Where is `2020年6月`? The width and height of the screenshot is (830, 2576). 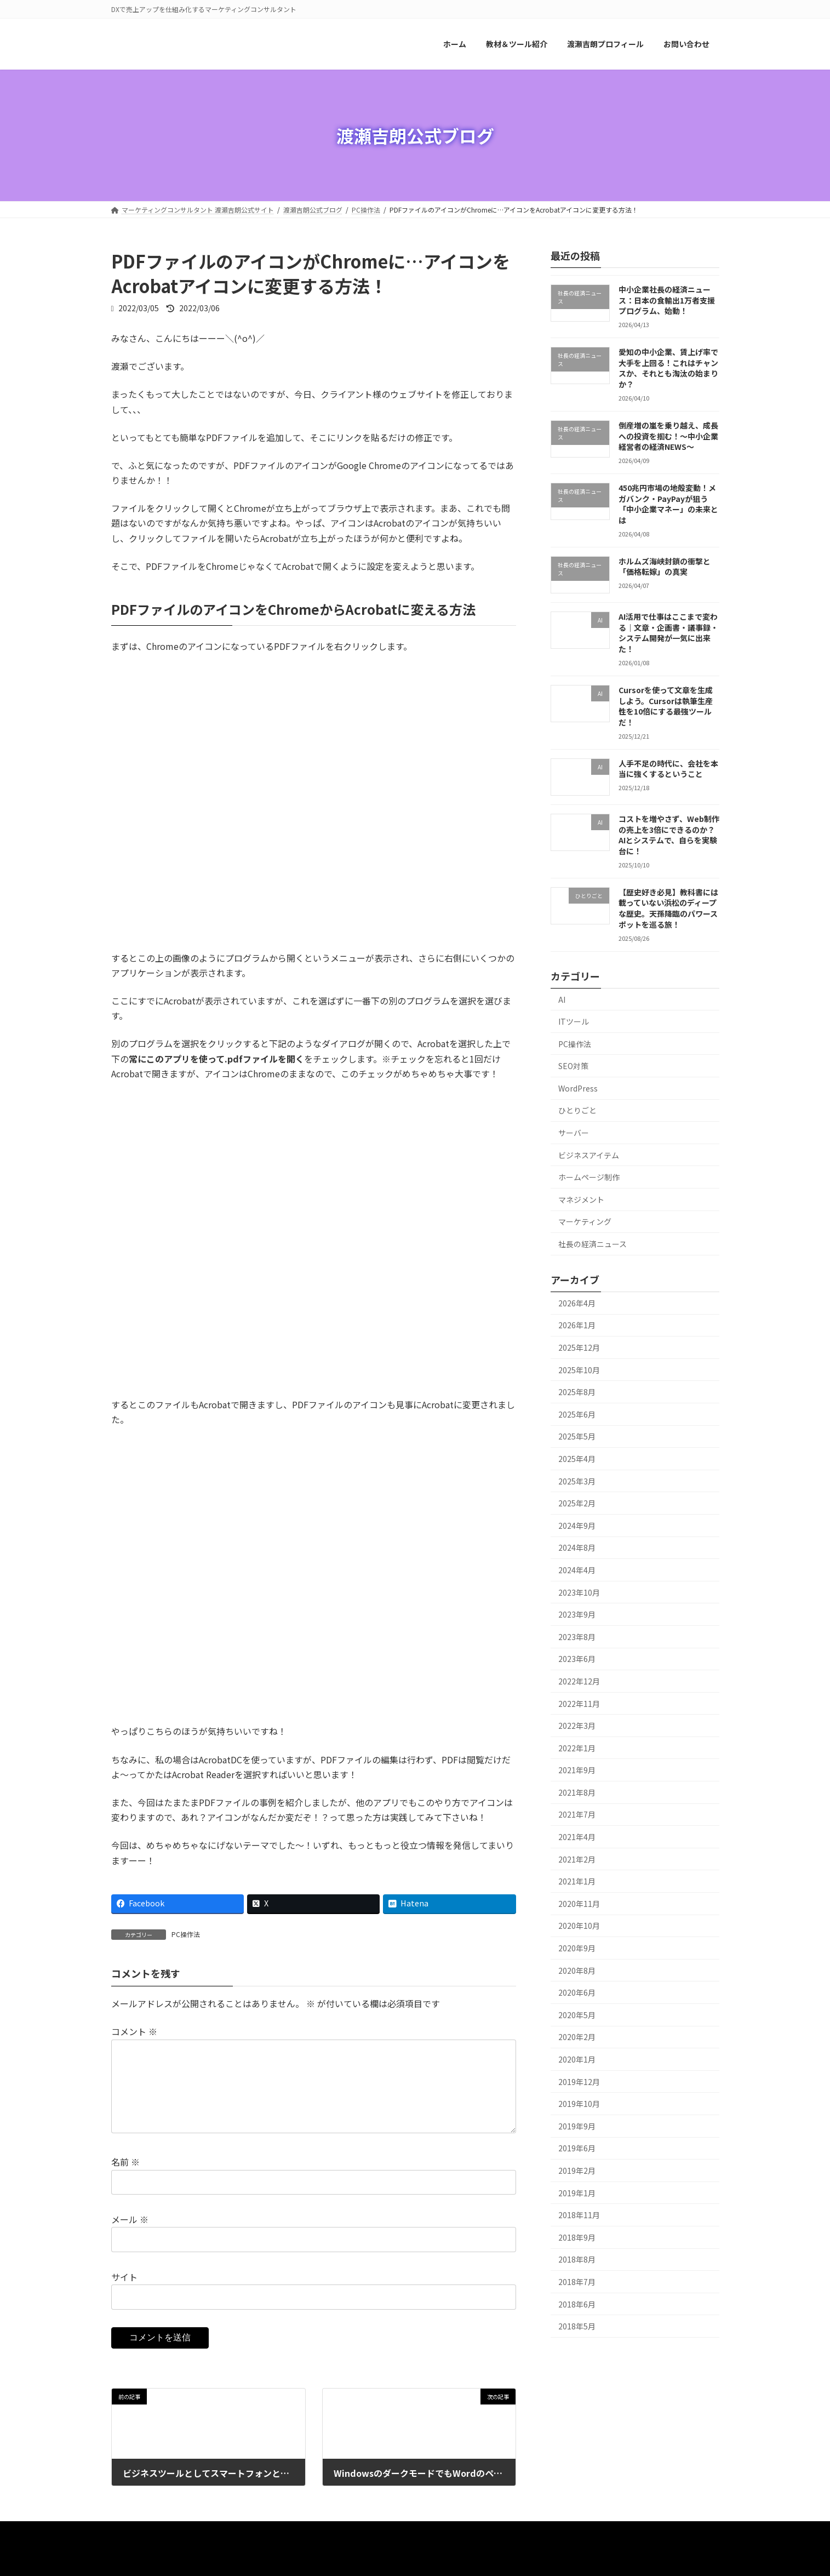
2020年6月 is located at coordinates (577, 1992).